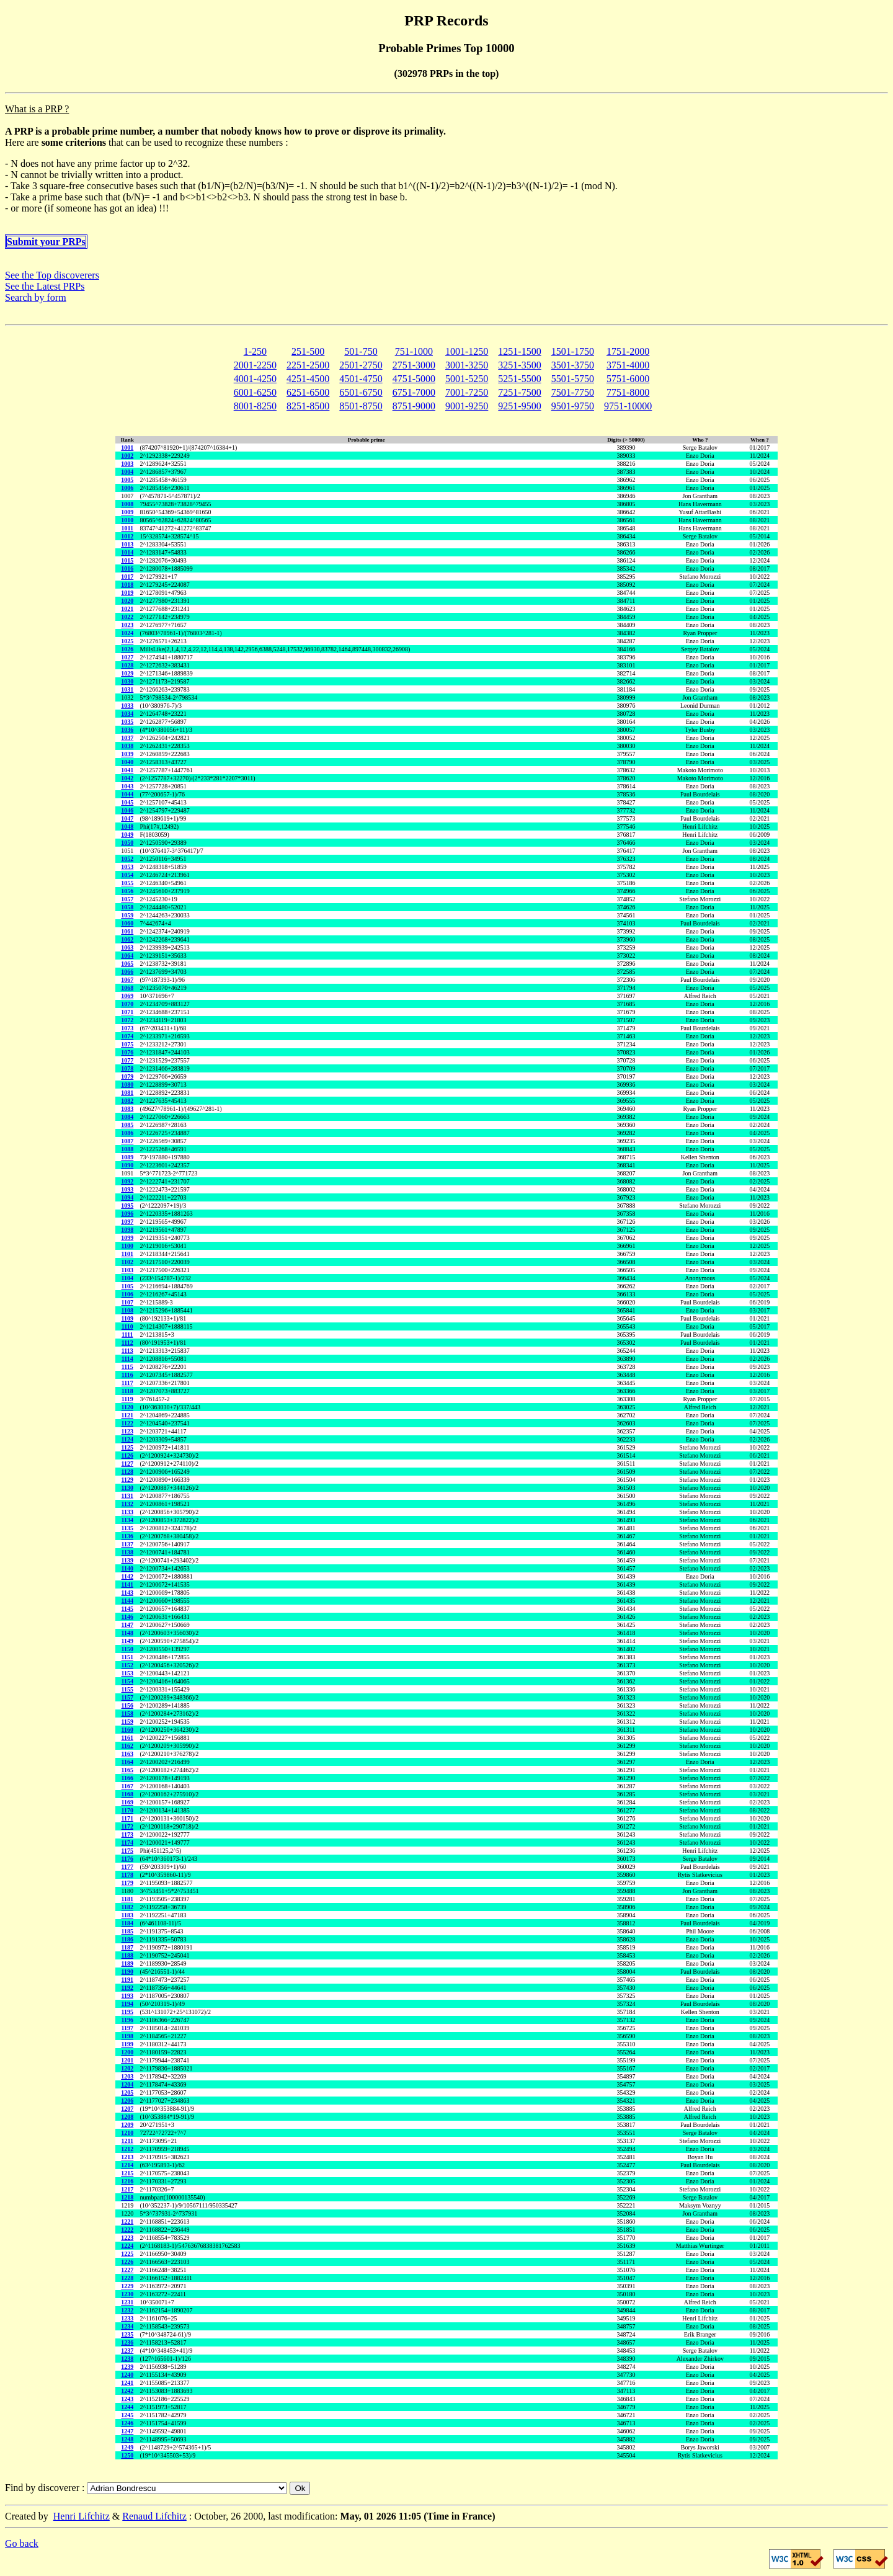  Describe the element at coordinates (127, 1697) in the screenshot. I see `1157` at that location.